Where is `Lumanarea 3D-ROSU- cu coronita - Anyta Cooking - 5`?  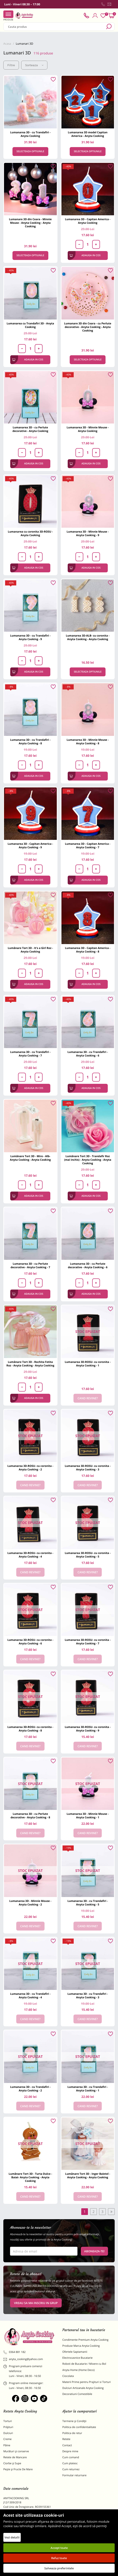
Lumanarea 3D-ROSU- cu coronita - Anyta Cooking - 5 is located at coordinates (88, 1554).